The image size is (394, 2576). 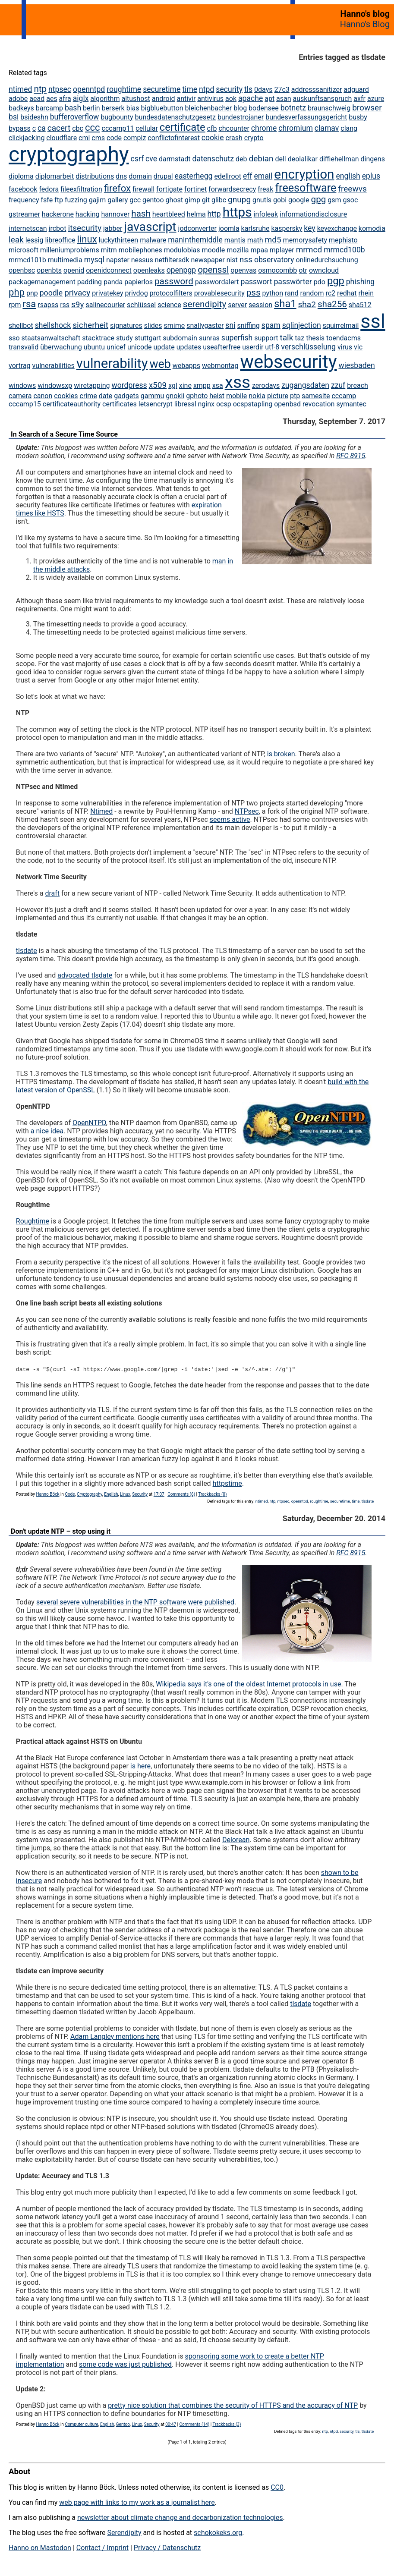 I want to click on diffiehellman, so click(x=339, y=159).